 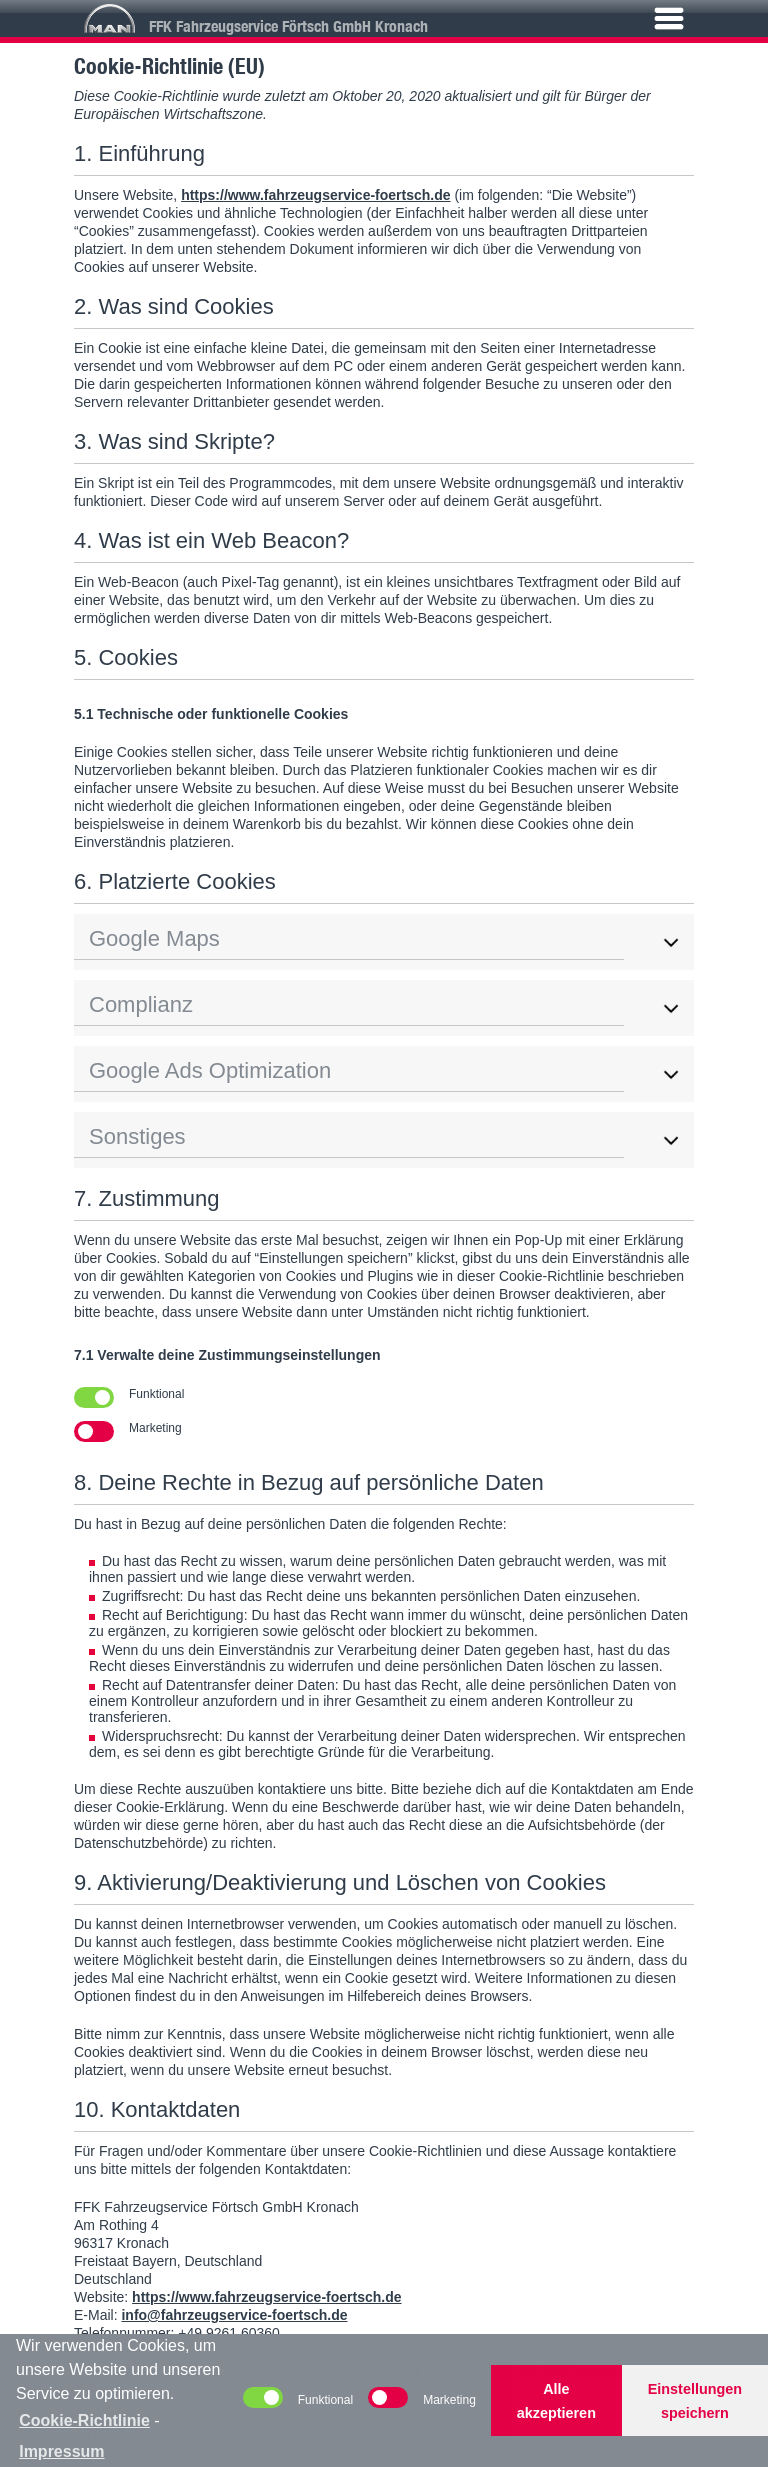 I want to click on Alle akzeptieren, so click(x=556, y=2401).